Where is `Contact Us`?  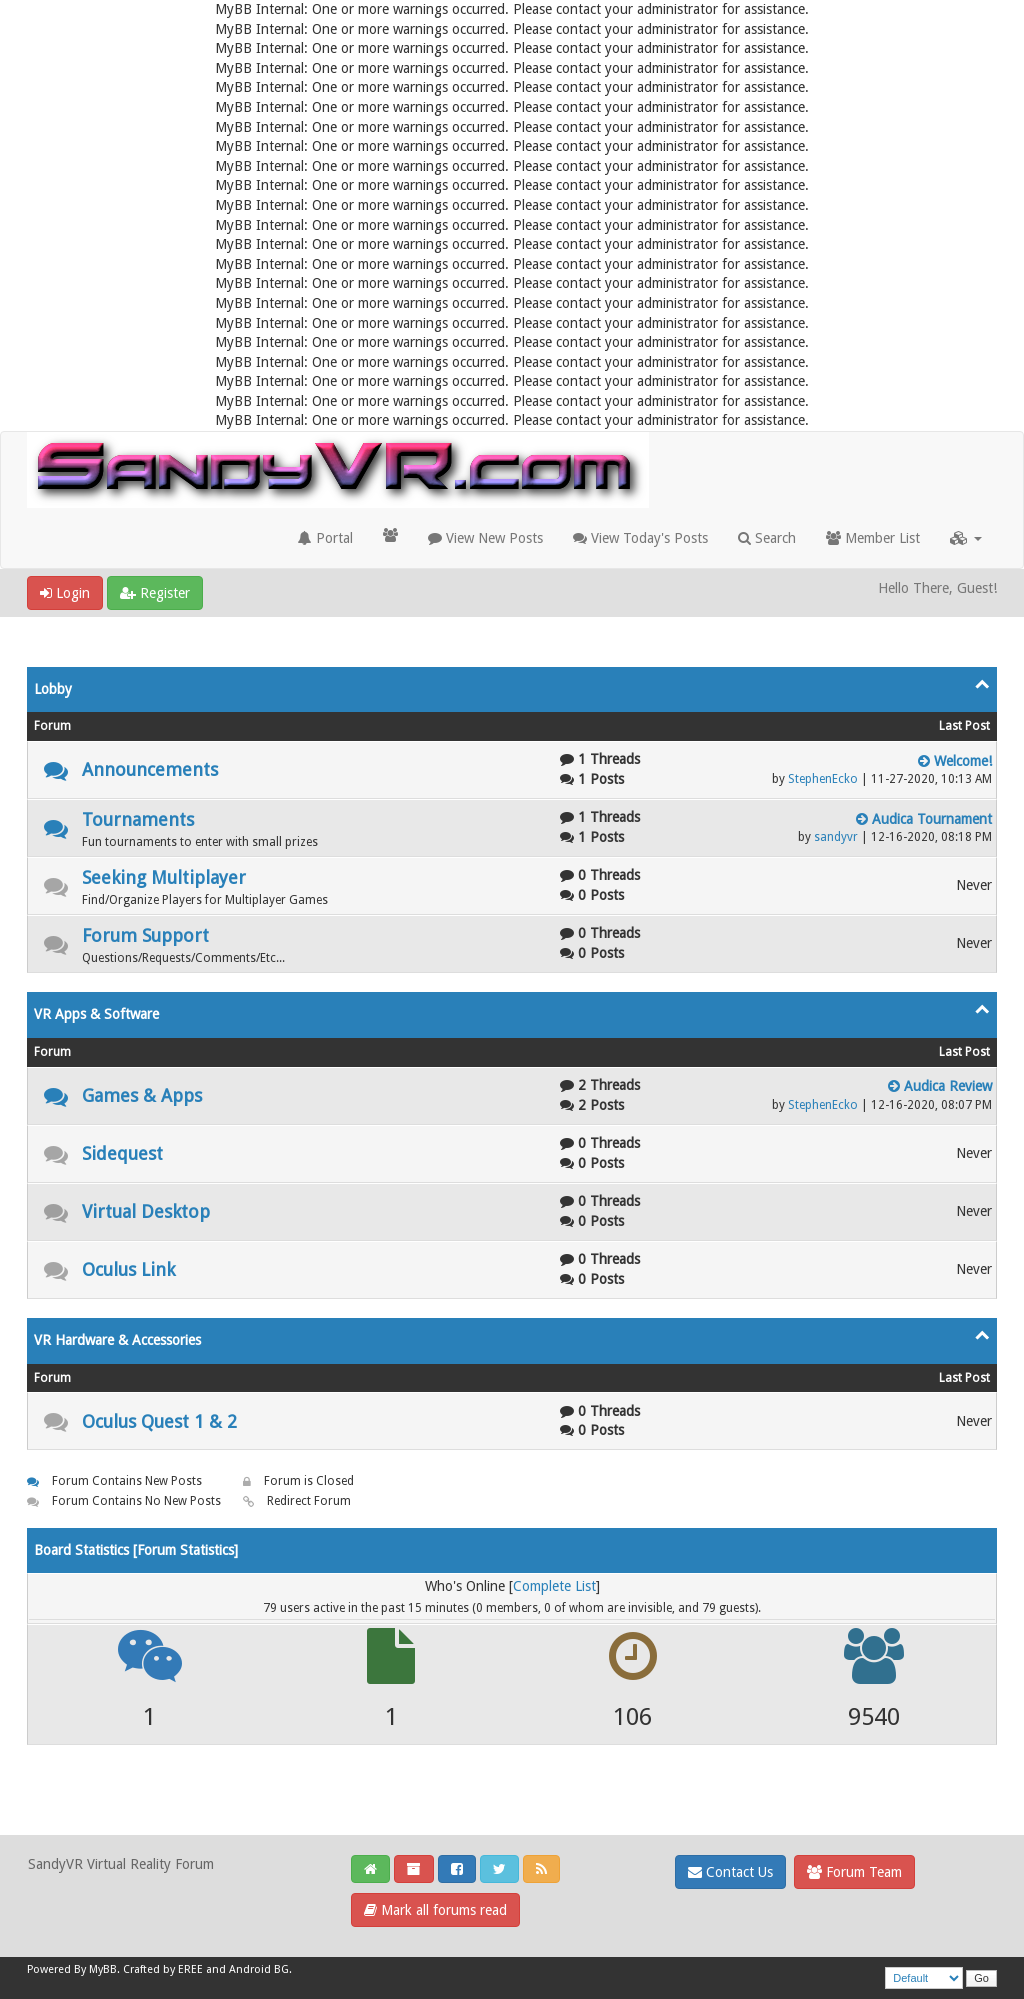
Contact Us is located at coordinates (730, 1872).